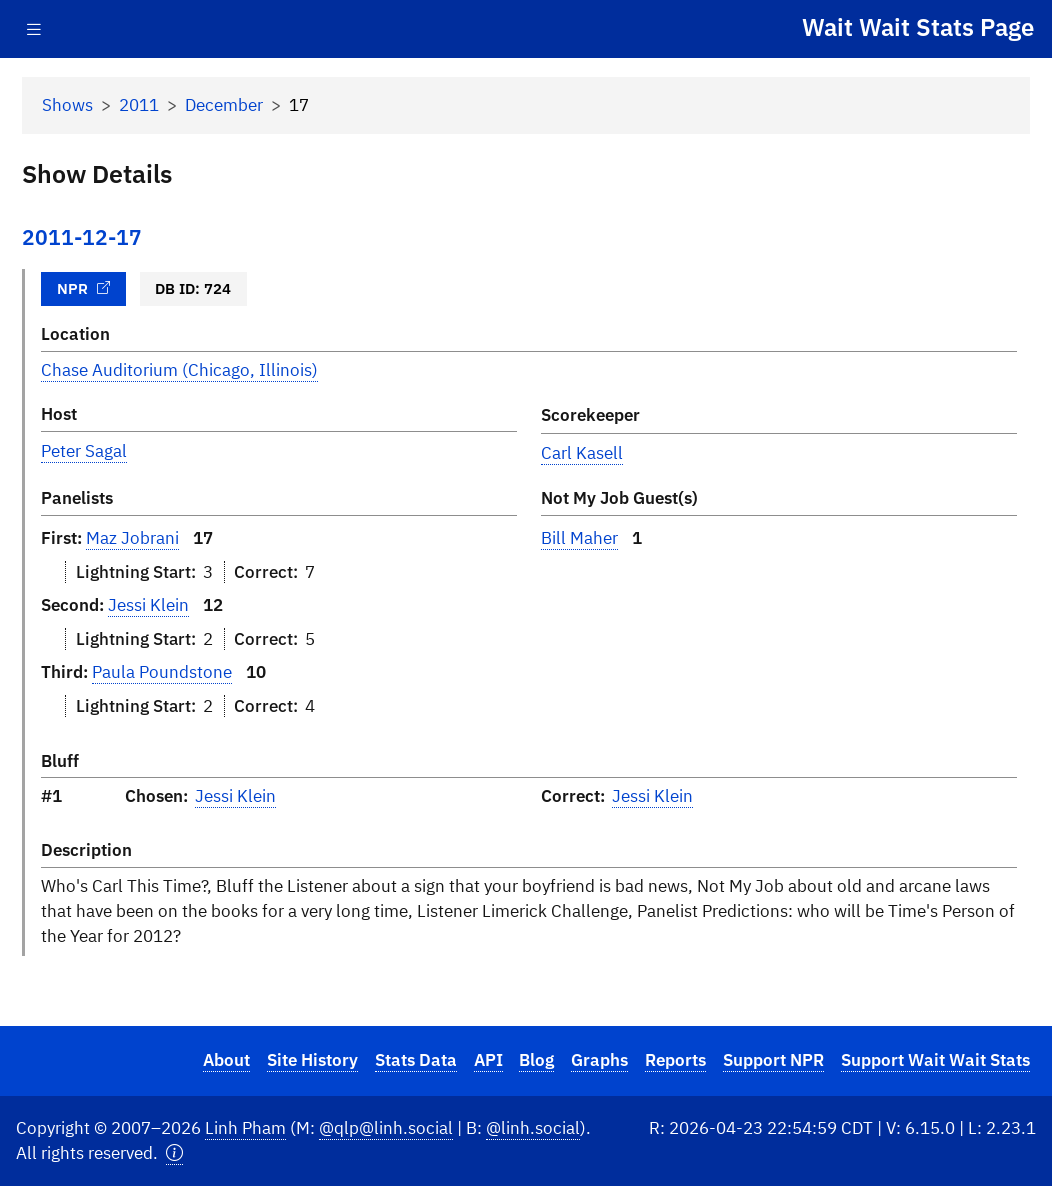 This screenshot has height=1186, width=1052. Describe the element at coordinates (416, 1060) in the screenshot. I see `Stats Data` at that location.